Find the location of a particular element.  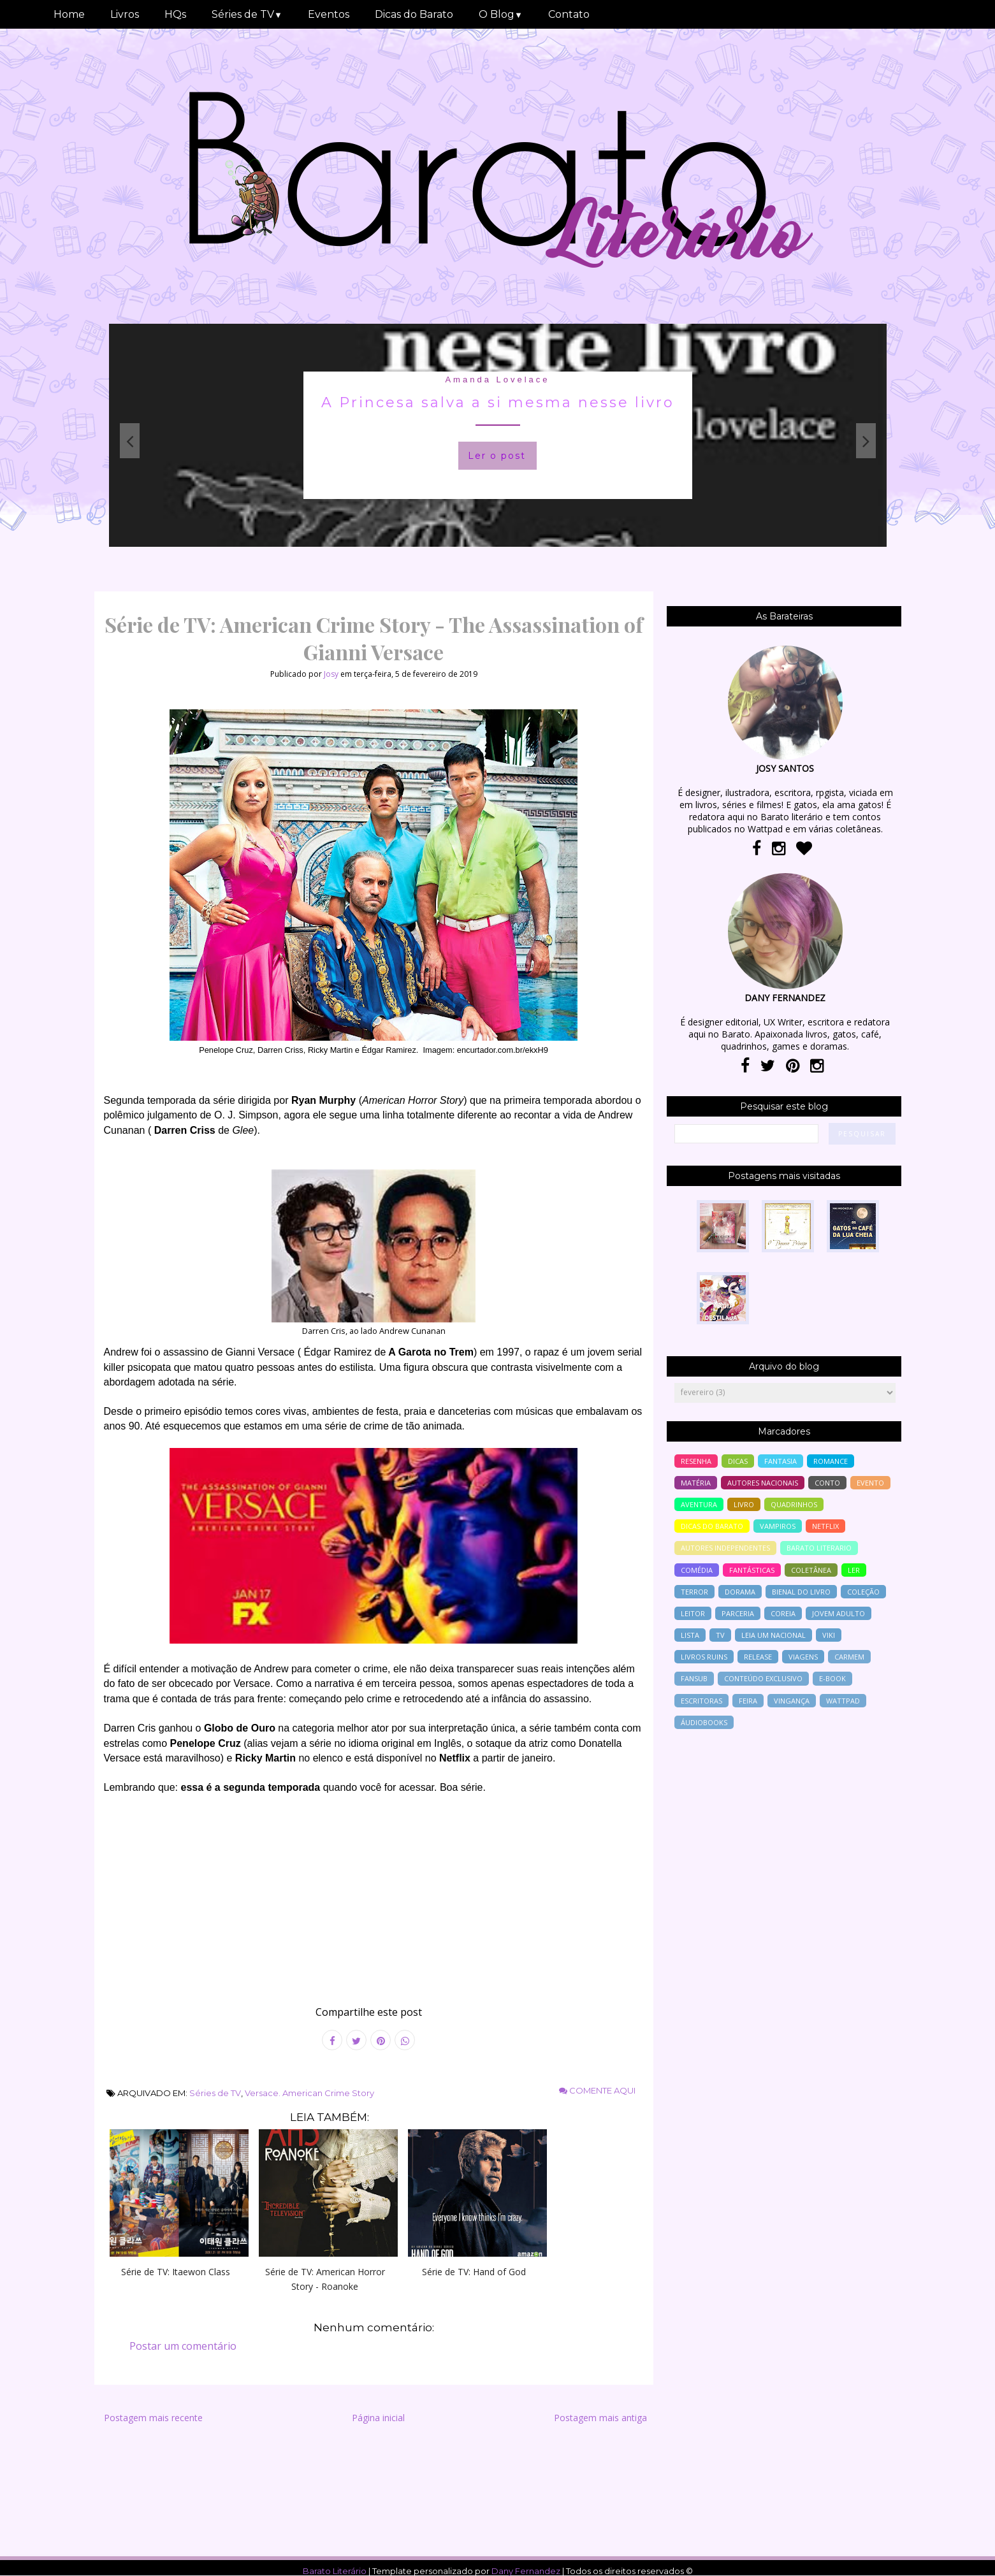

release is located at coordinates (758, 1656).